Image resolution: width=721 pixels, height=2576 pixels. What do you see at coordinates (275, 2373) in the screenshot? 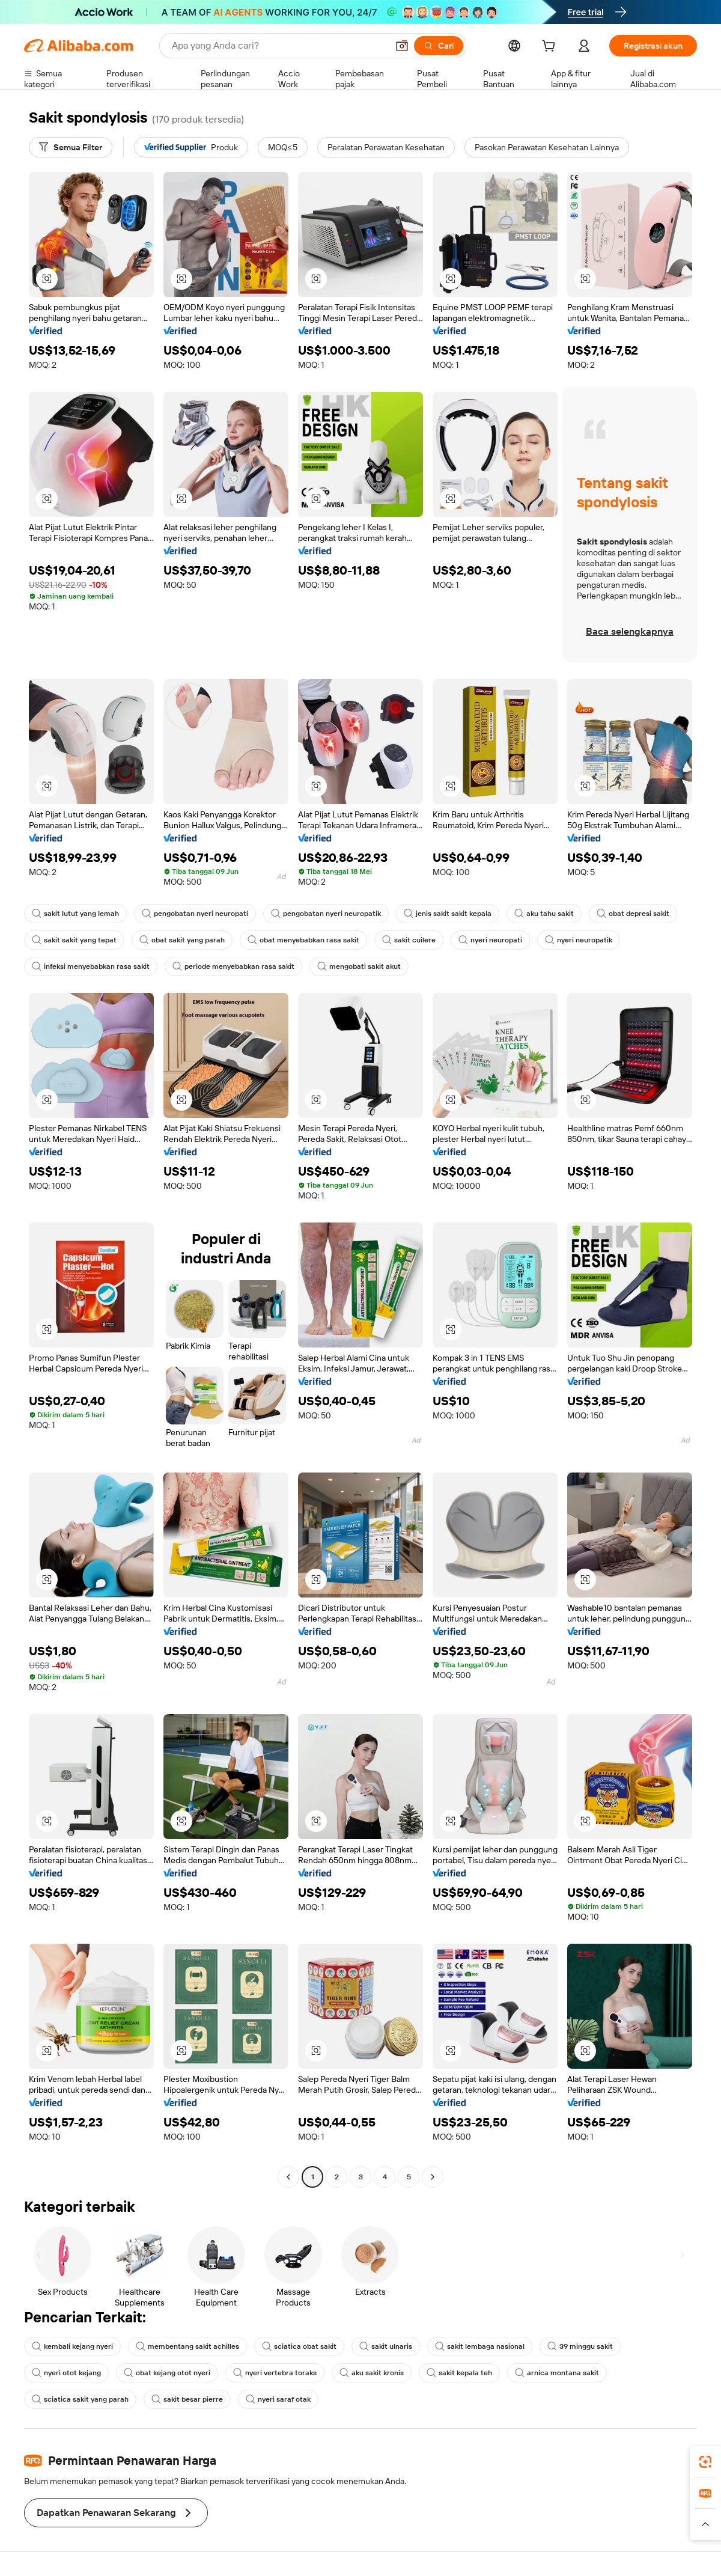
I see `nyeri vertebra toraks` at bounding box center [275, 2373].